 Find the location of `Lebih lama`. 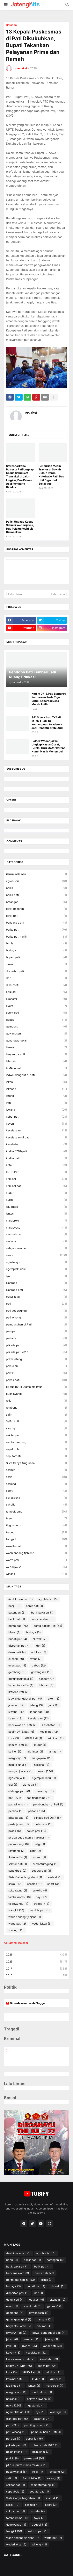

Lebih lama is located at coordinates (58, 594).